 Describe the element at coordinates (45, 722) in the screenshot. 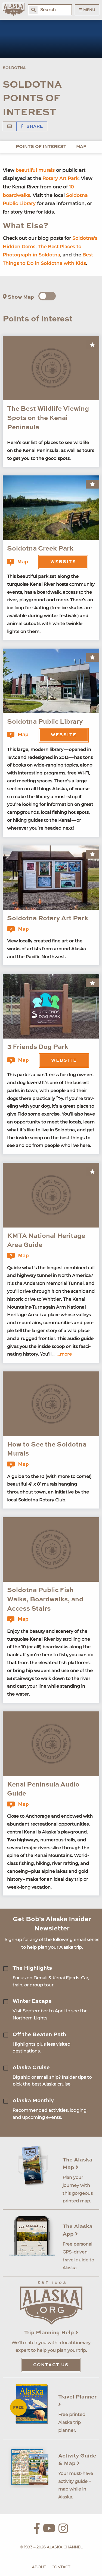

I see `Soldotna Public Library` at that location.